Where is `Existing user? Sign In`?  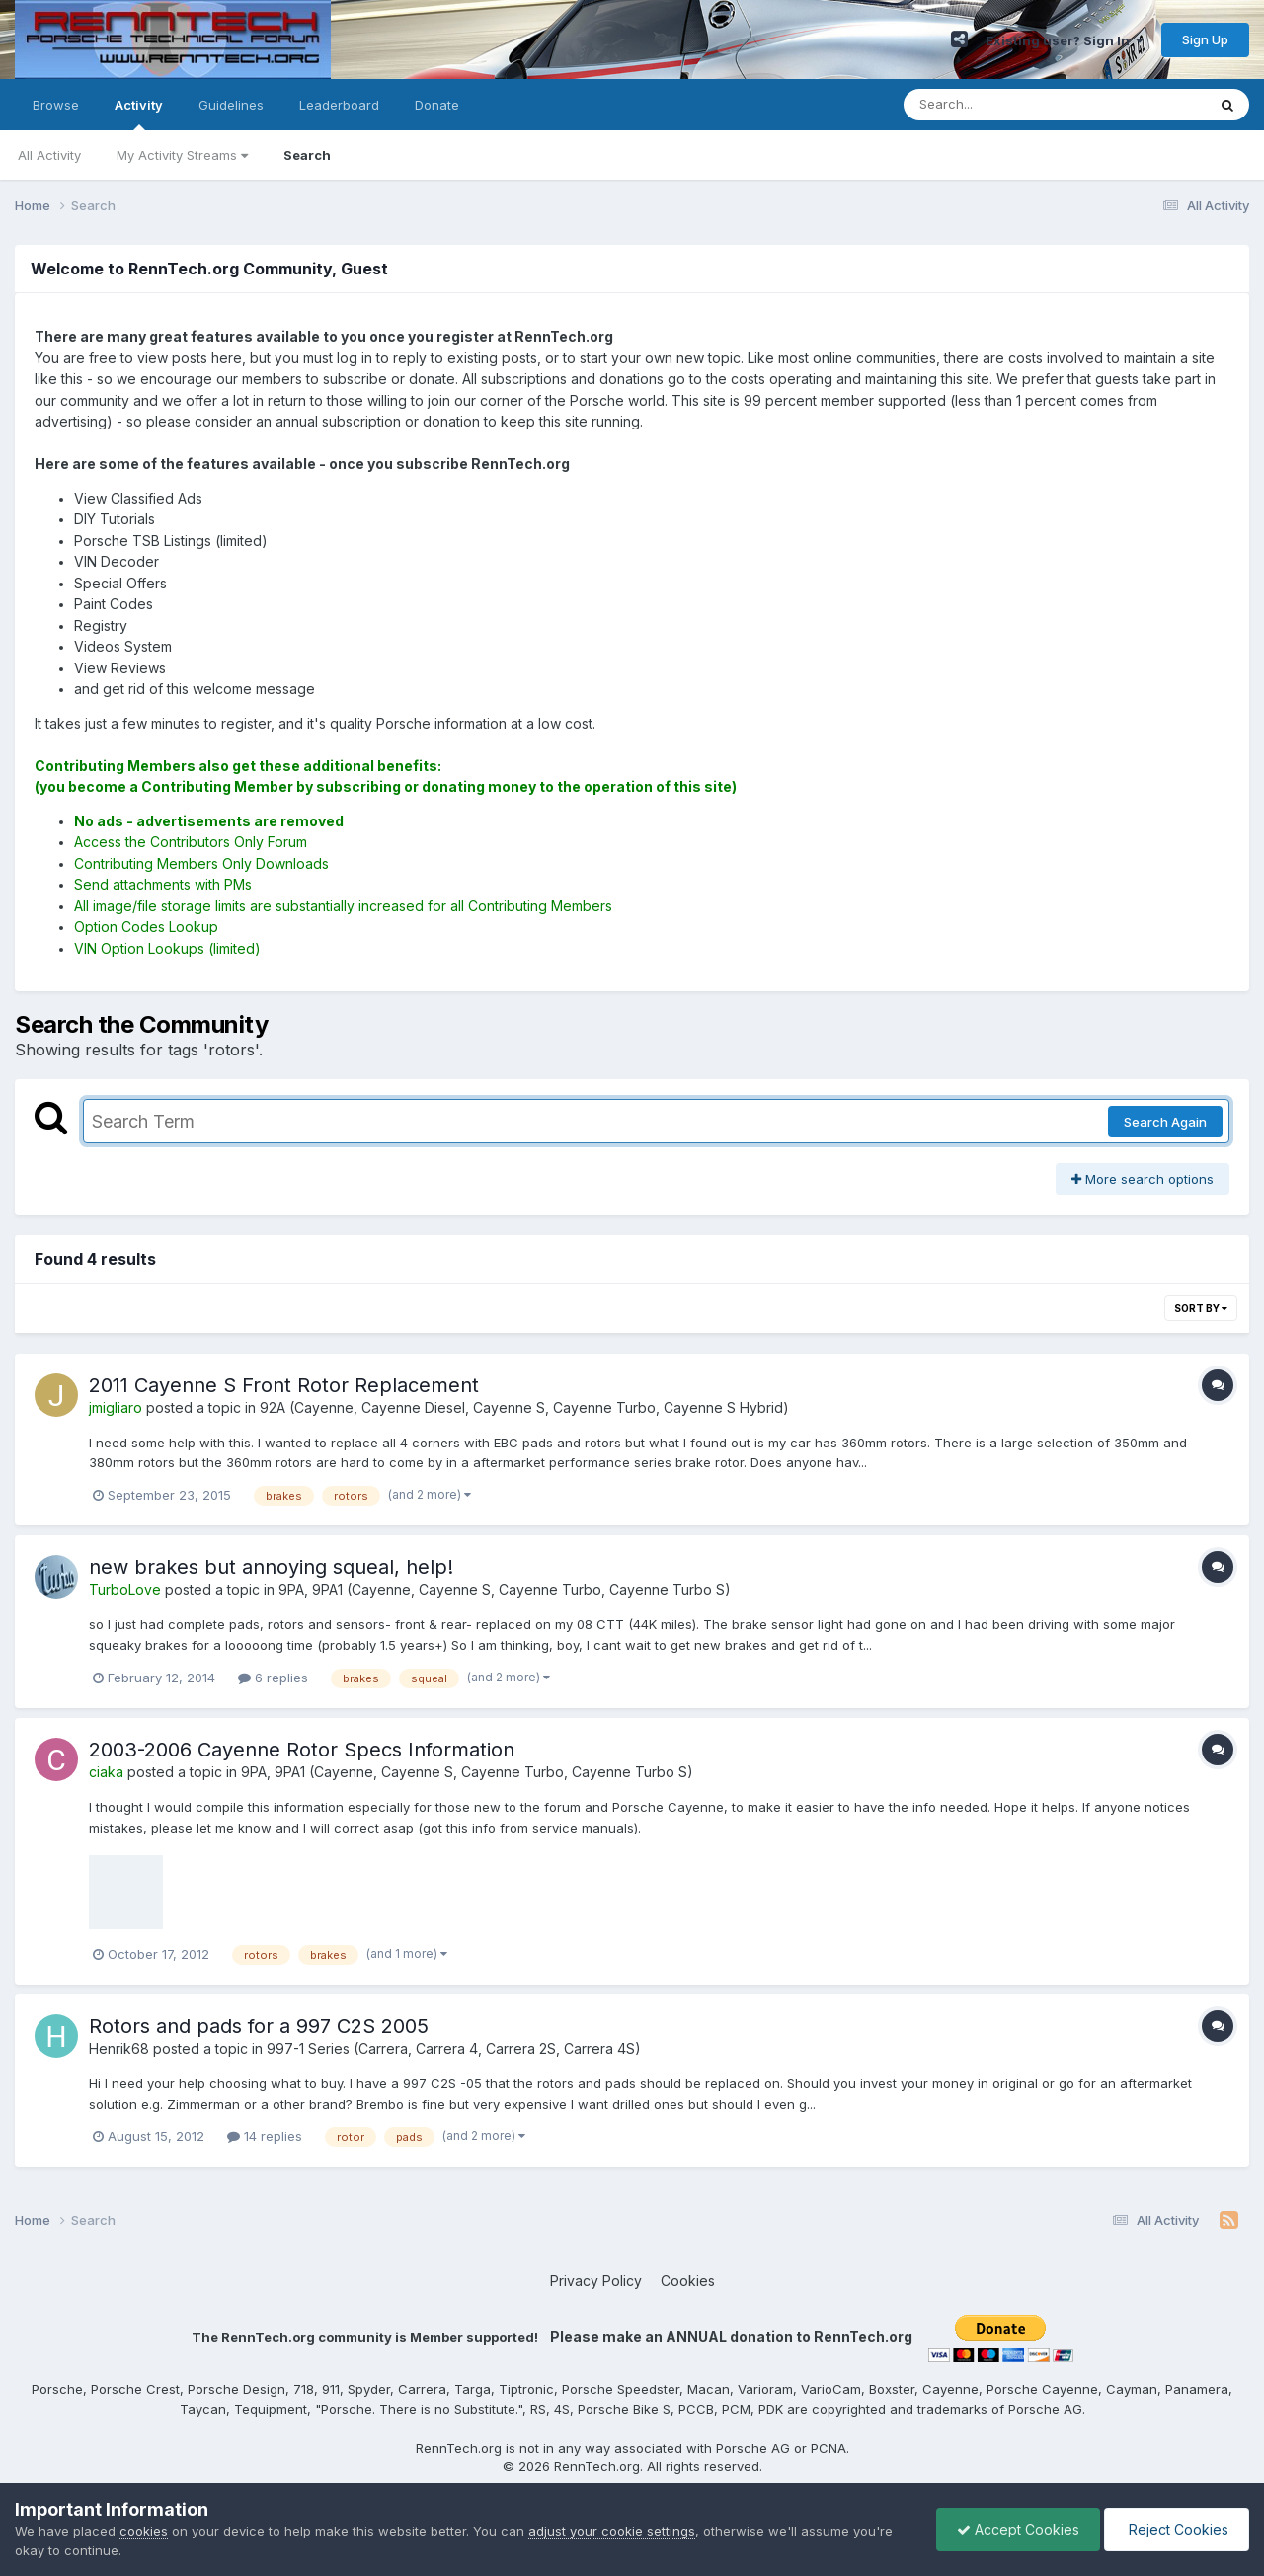
Existing user? Sign In is located at coordinates (1065, 40).